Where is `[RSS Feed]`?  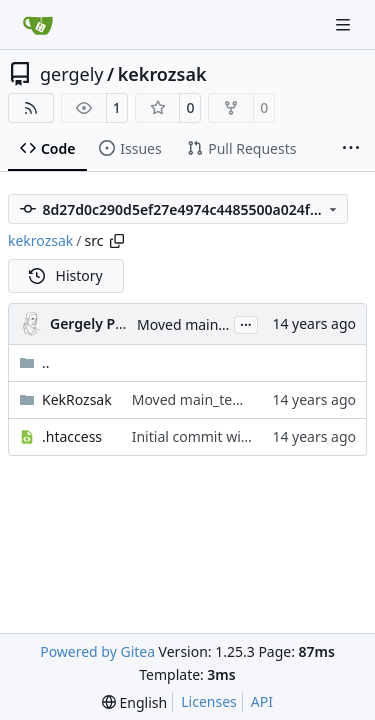
[RSS Feed] is located at coordinates (31, 108).